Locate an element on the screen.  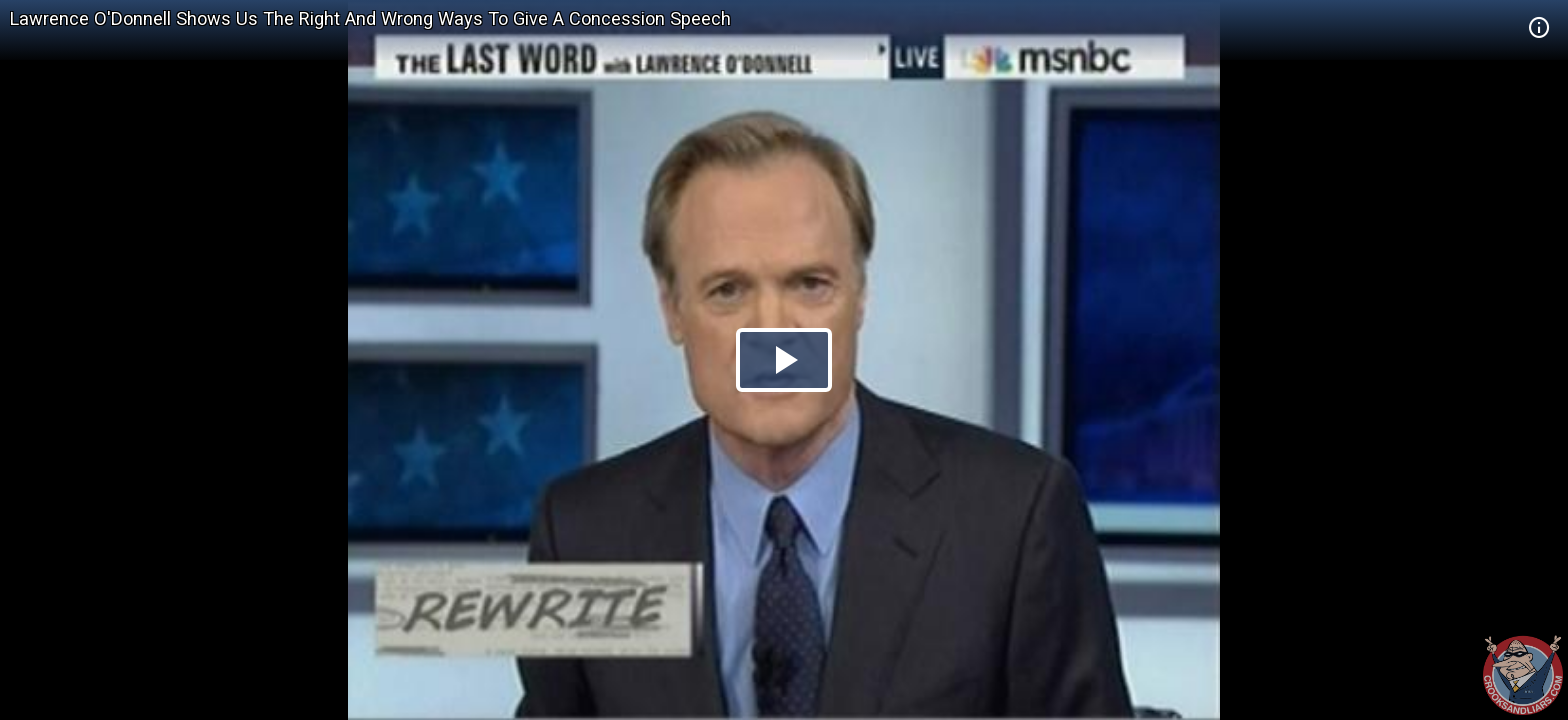
Lawrence O'Donnell Shows Us The Right And Wrong Ways To Give A Concession Speech is located at coordinates (370, 18).